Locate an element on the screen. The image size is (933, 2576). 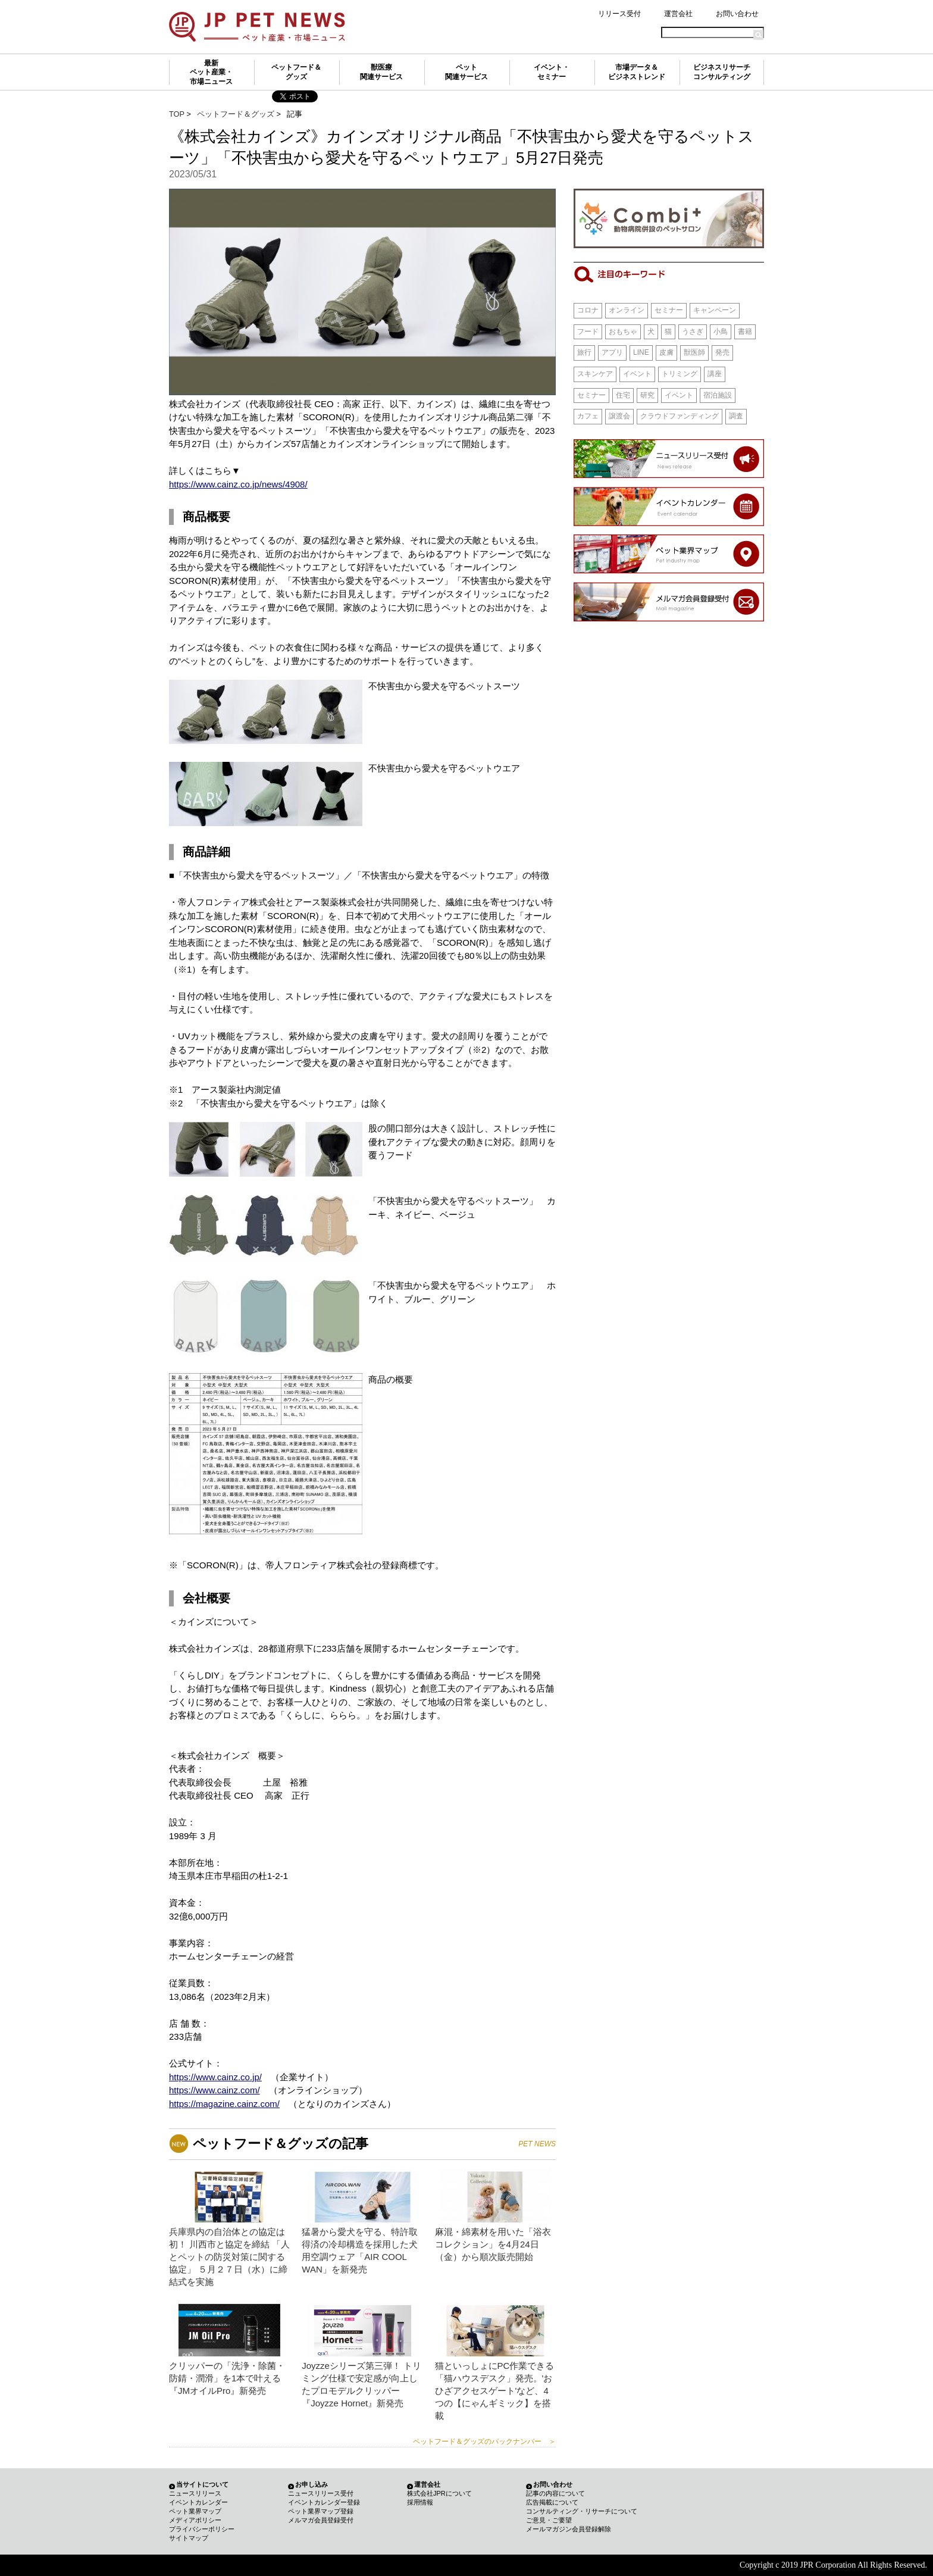
ペット関連サービス is located at coordinates (466, 72).